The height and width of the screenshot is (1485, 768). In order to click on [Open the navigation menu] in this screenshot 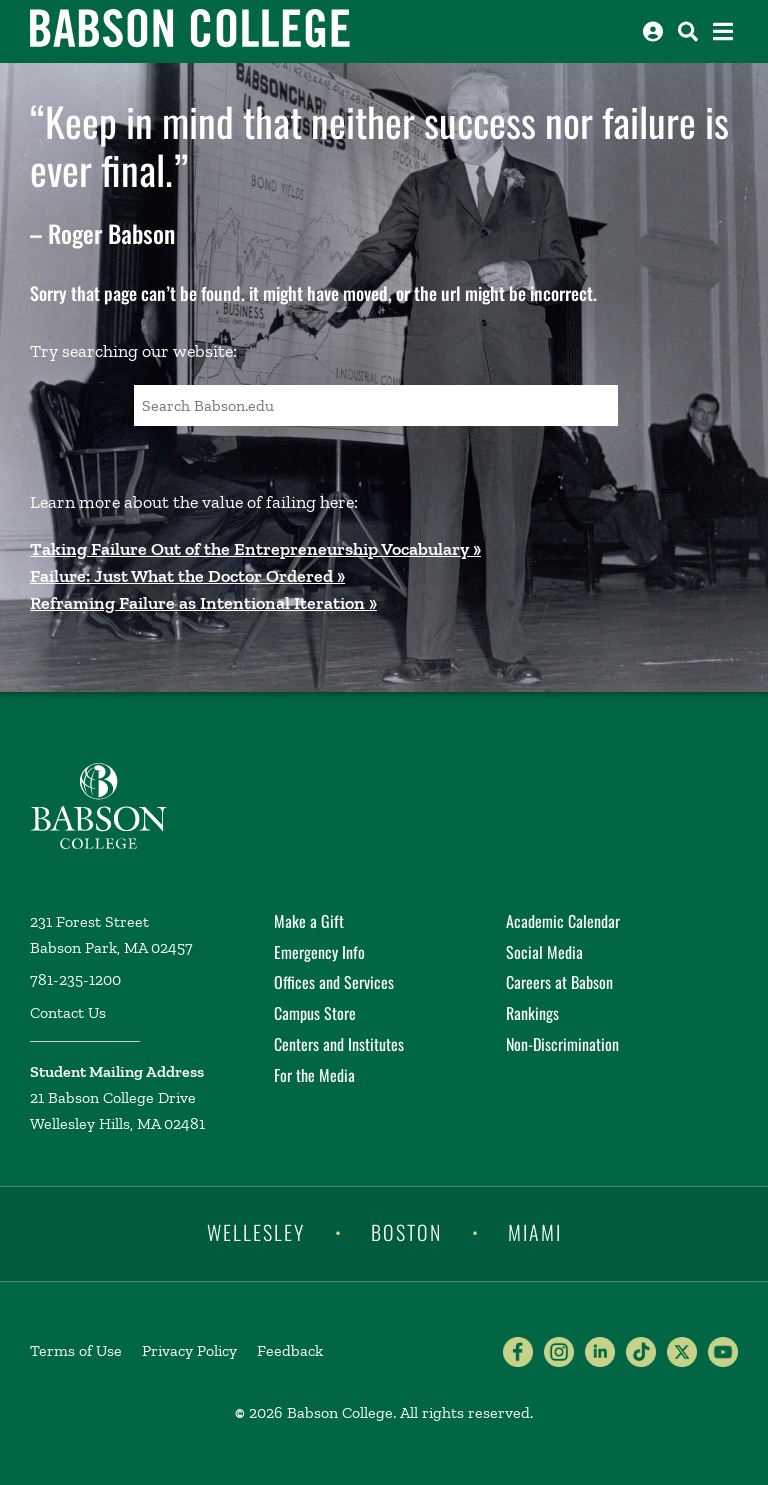, I will do `click(723, 31)`.